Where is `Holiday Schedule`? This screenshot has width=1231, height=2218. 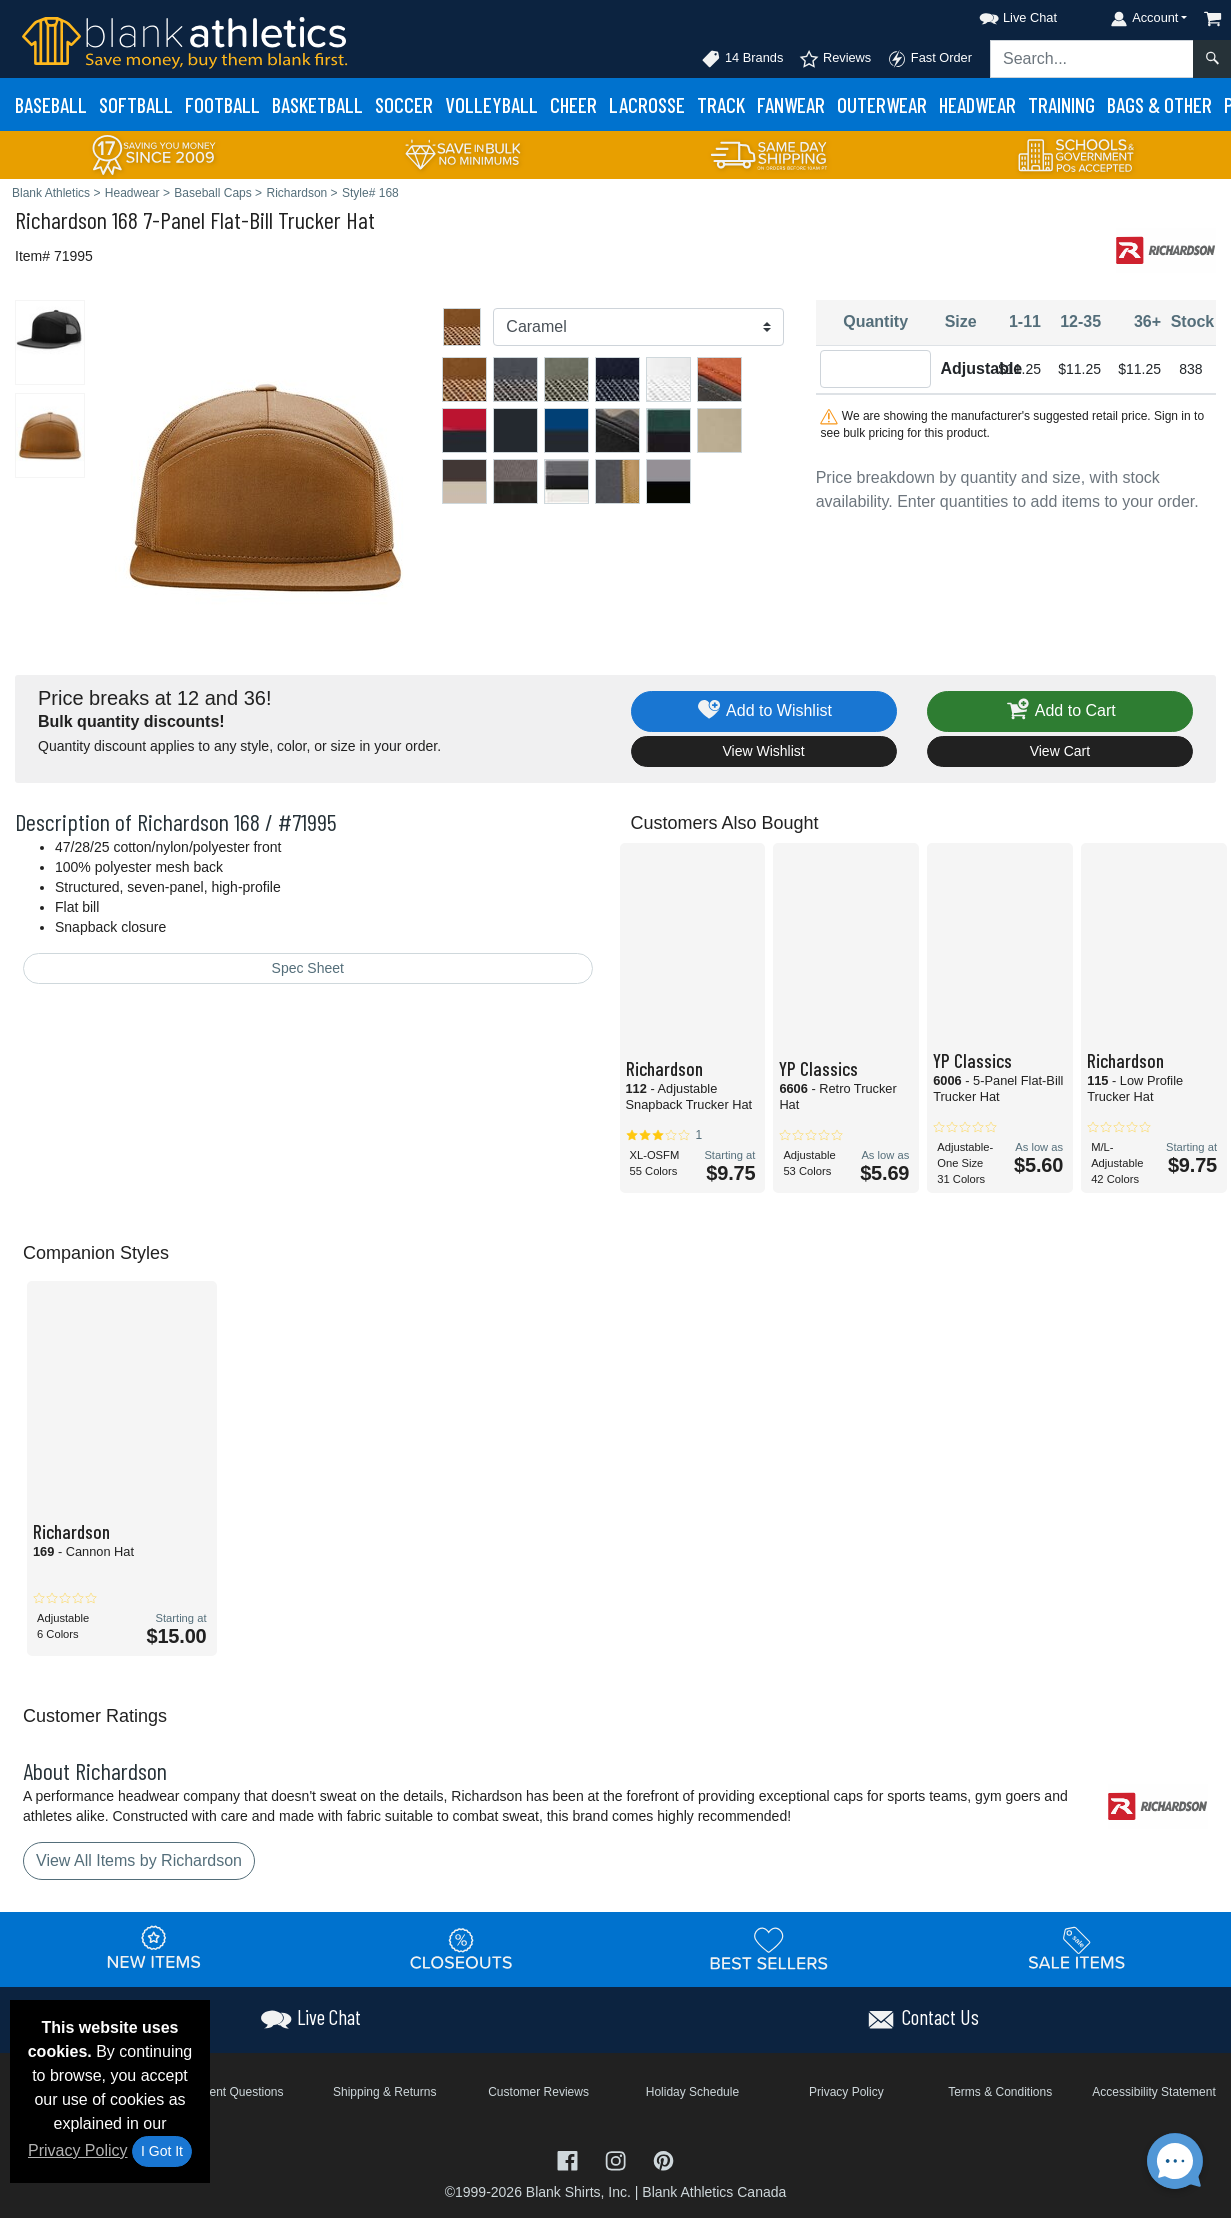 Holiday Schedule is located at coordinates (692, 2092).